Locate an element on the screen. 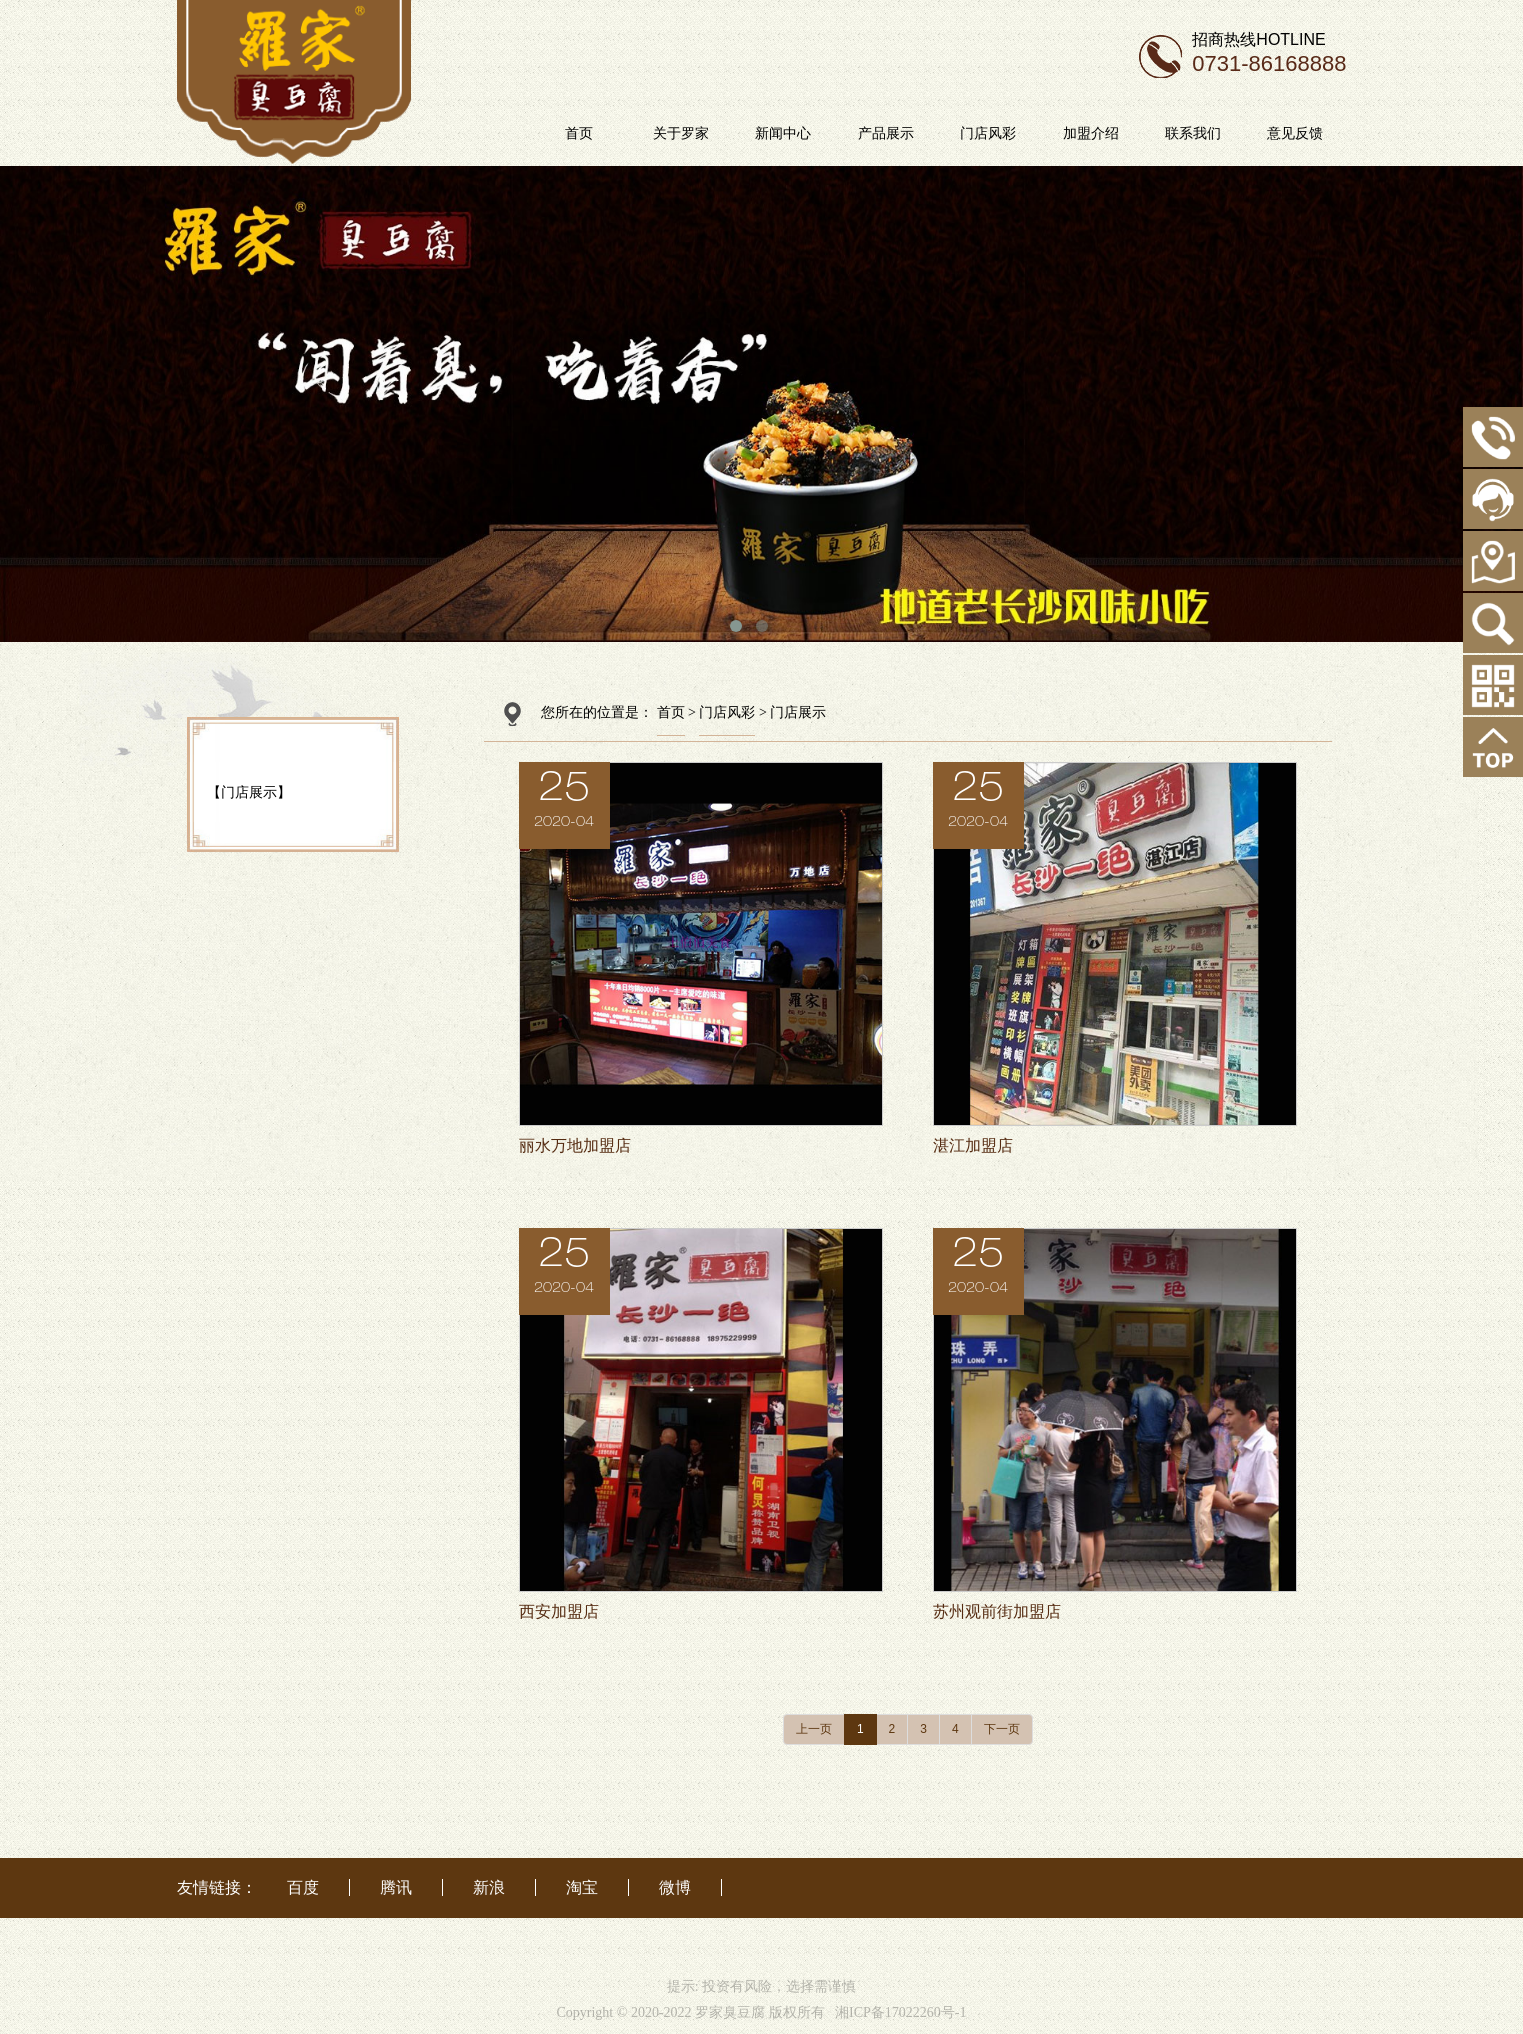 Image resolution: width=1523 pixels, height=2034 pixels. 产品展示 is located at coordinates (933, 133).